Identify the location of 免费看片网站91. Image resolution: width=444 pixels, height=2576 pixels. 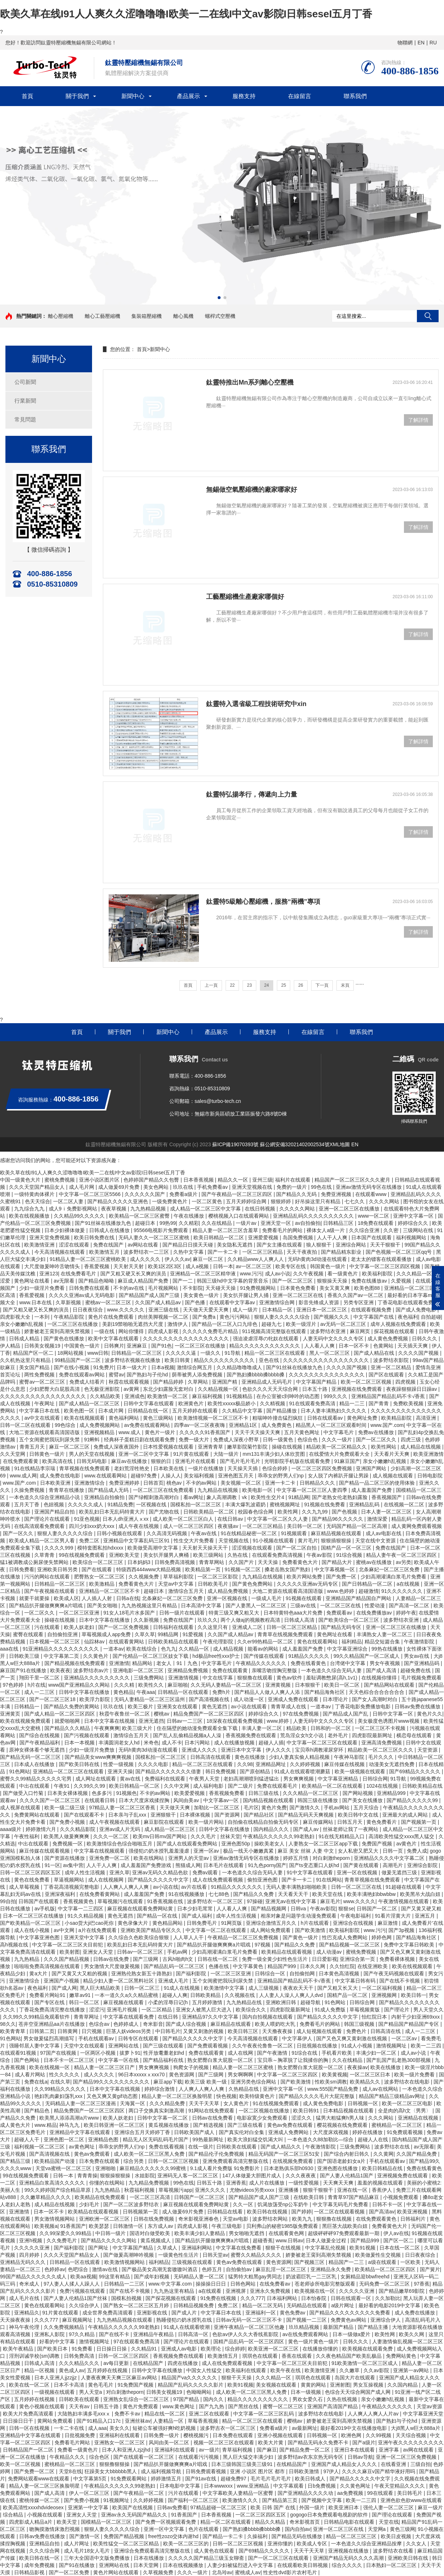
(47, 1995).